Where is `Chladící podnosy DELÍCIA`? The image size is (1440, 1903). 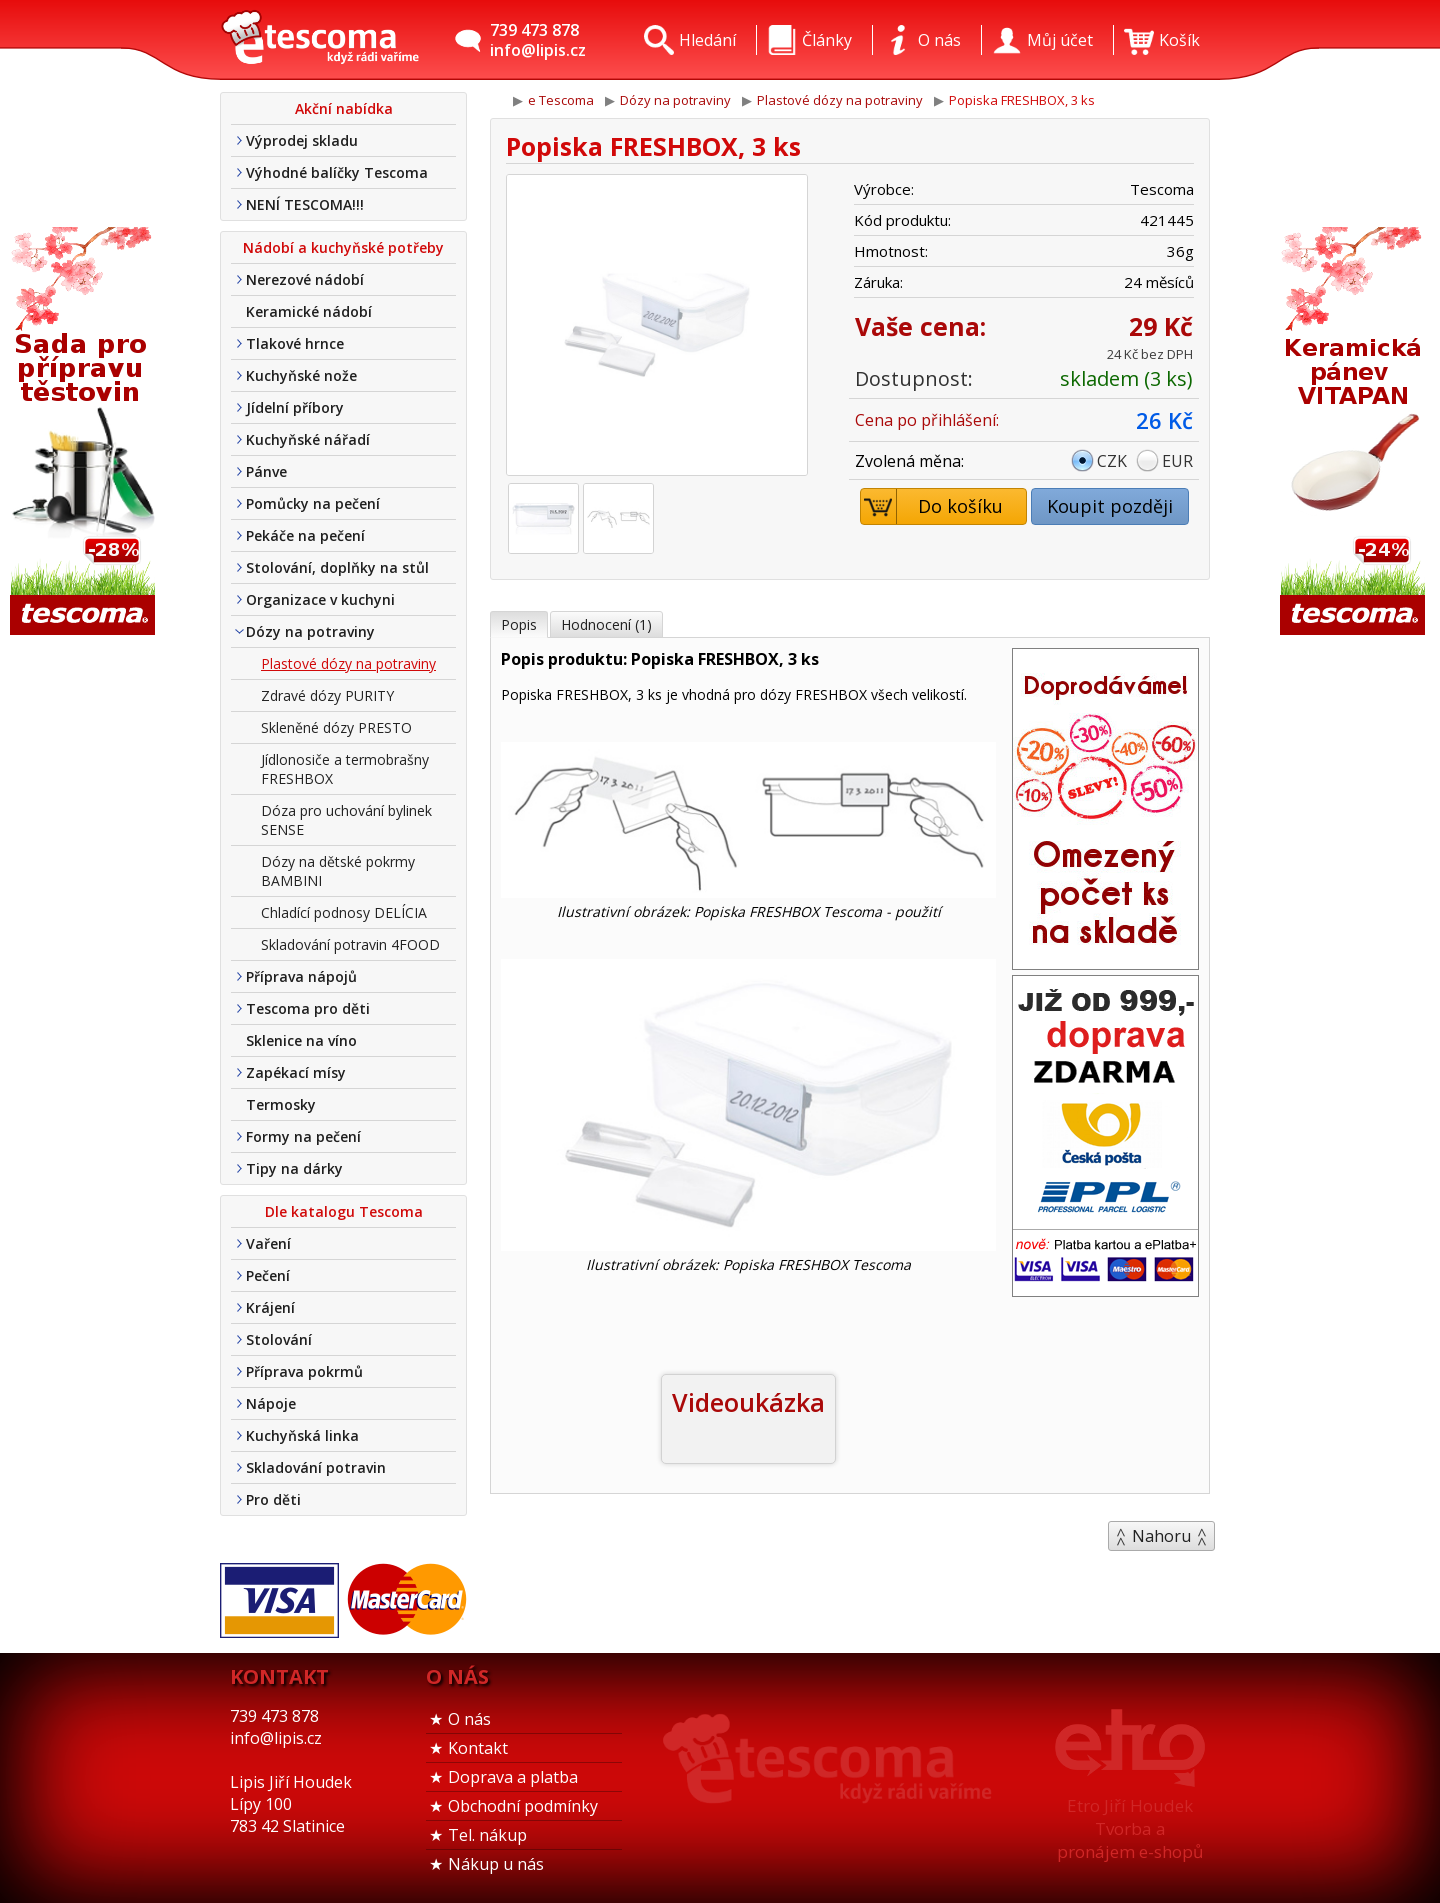 Chladící podnosy DELÍCIA is located at coordinates (344, 912).